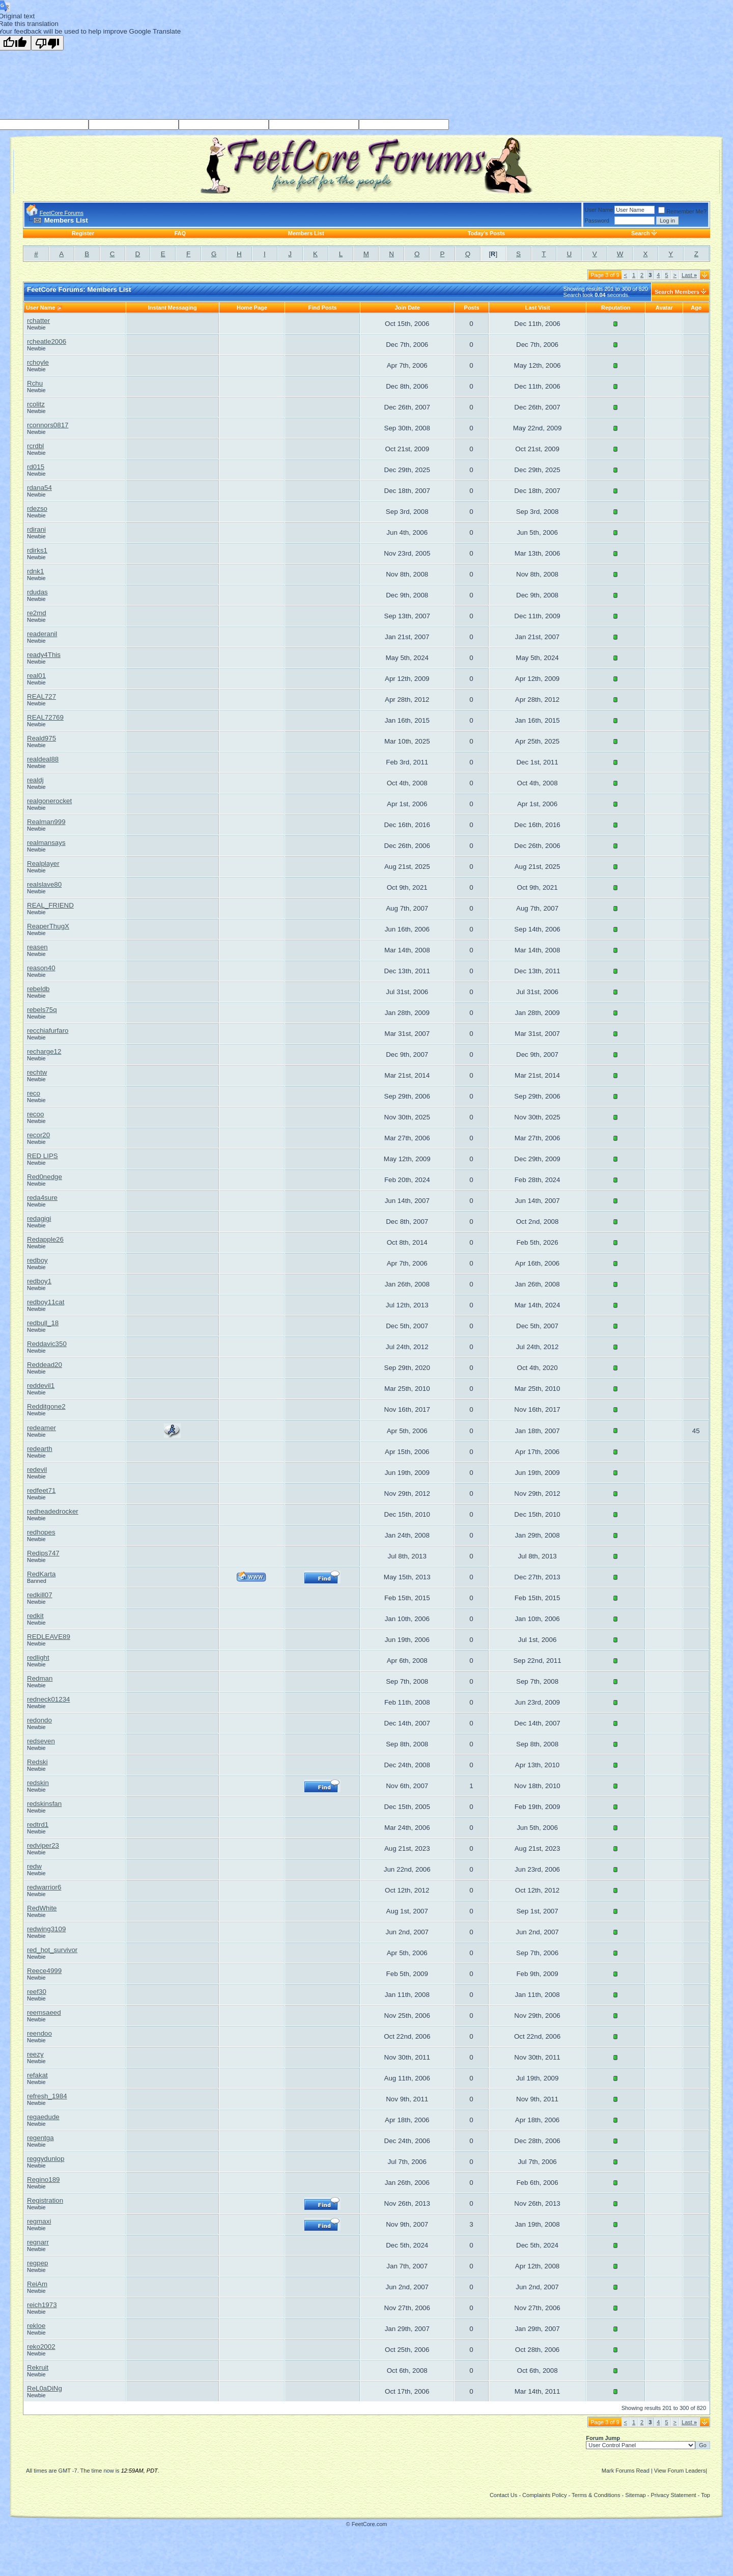 The height and width of the screenshot is (2576, 733). I want to click on Register, so click(83, 233).